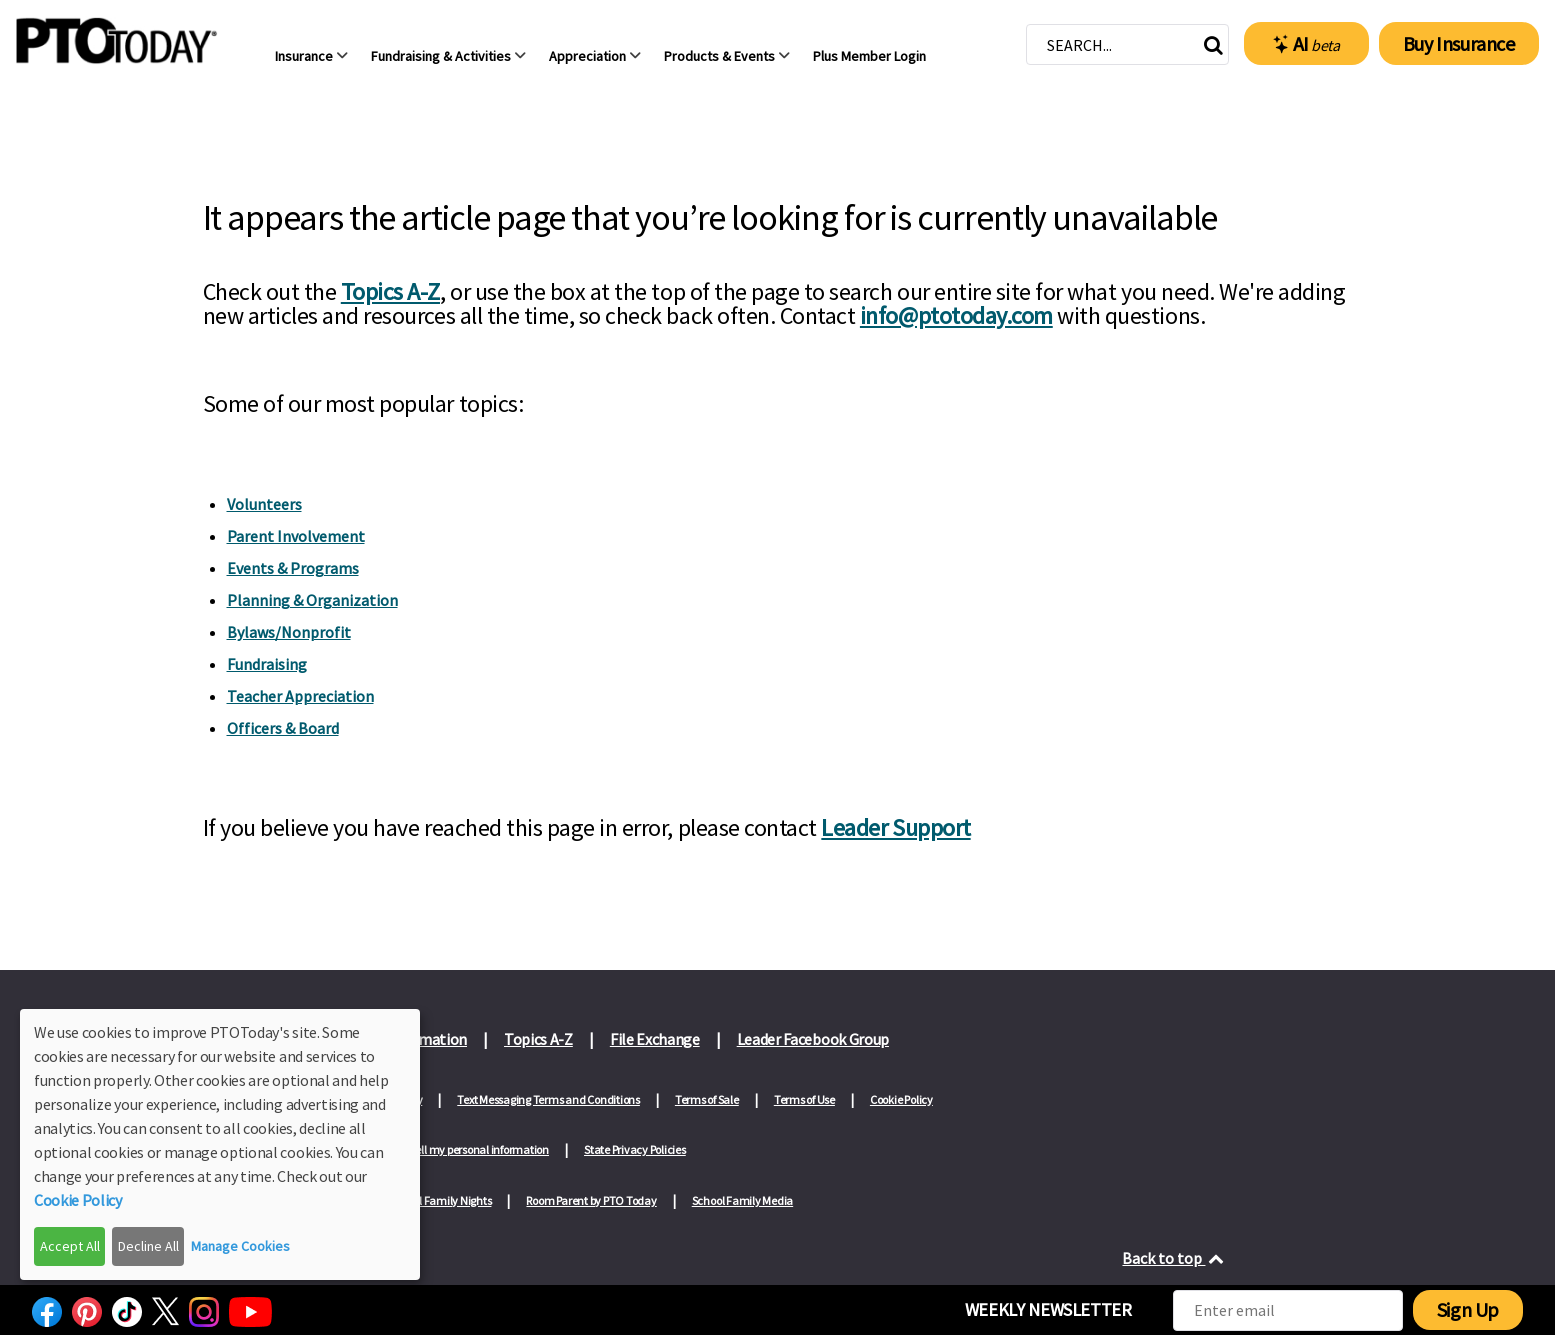 This screenshot has height=1335, width=1555. Describe the element at coordinates (1468, 1309) in the screenshot. I see `Sign Up` at that location.